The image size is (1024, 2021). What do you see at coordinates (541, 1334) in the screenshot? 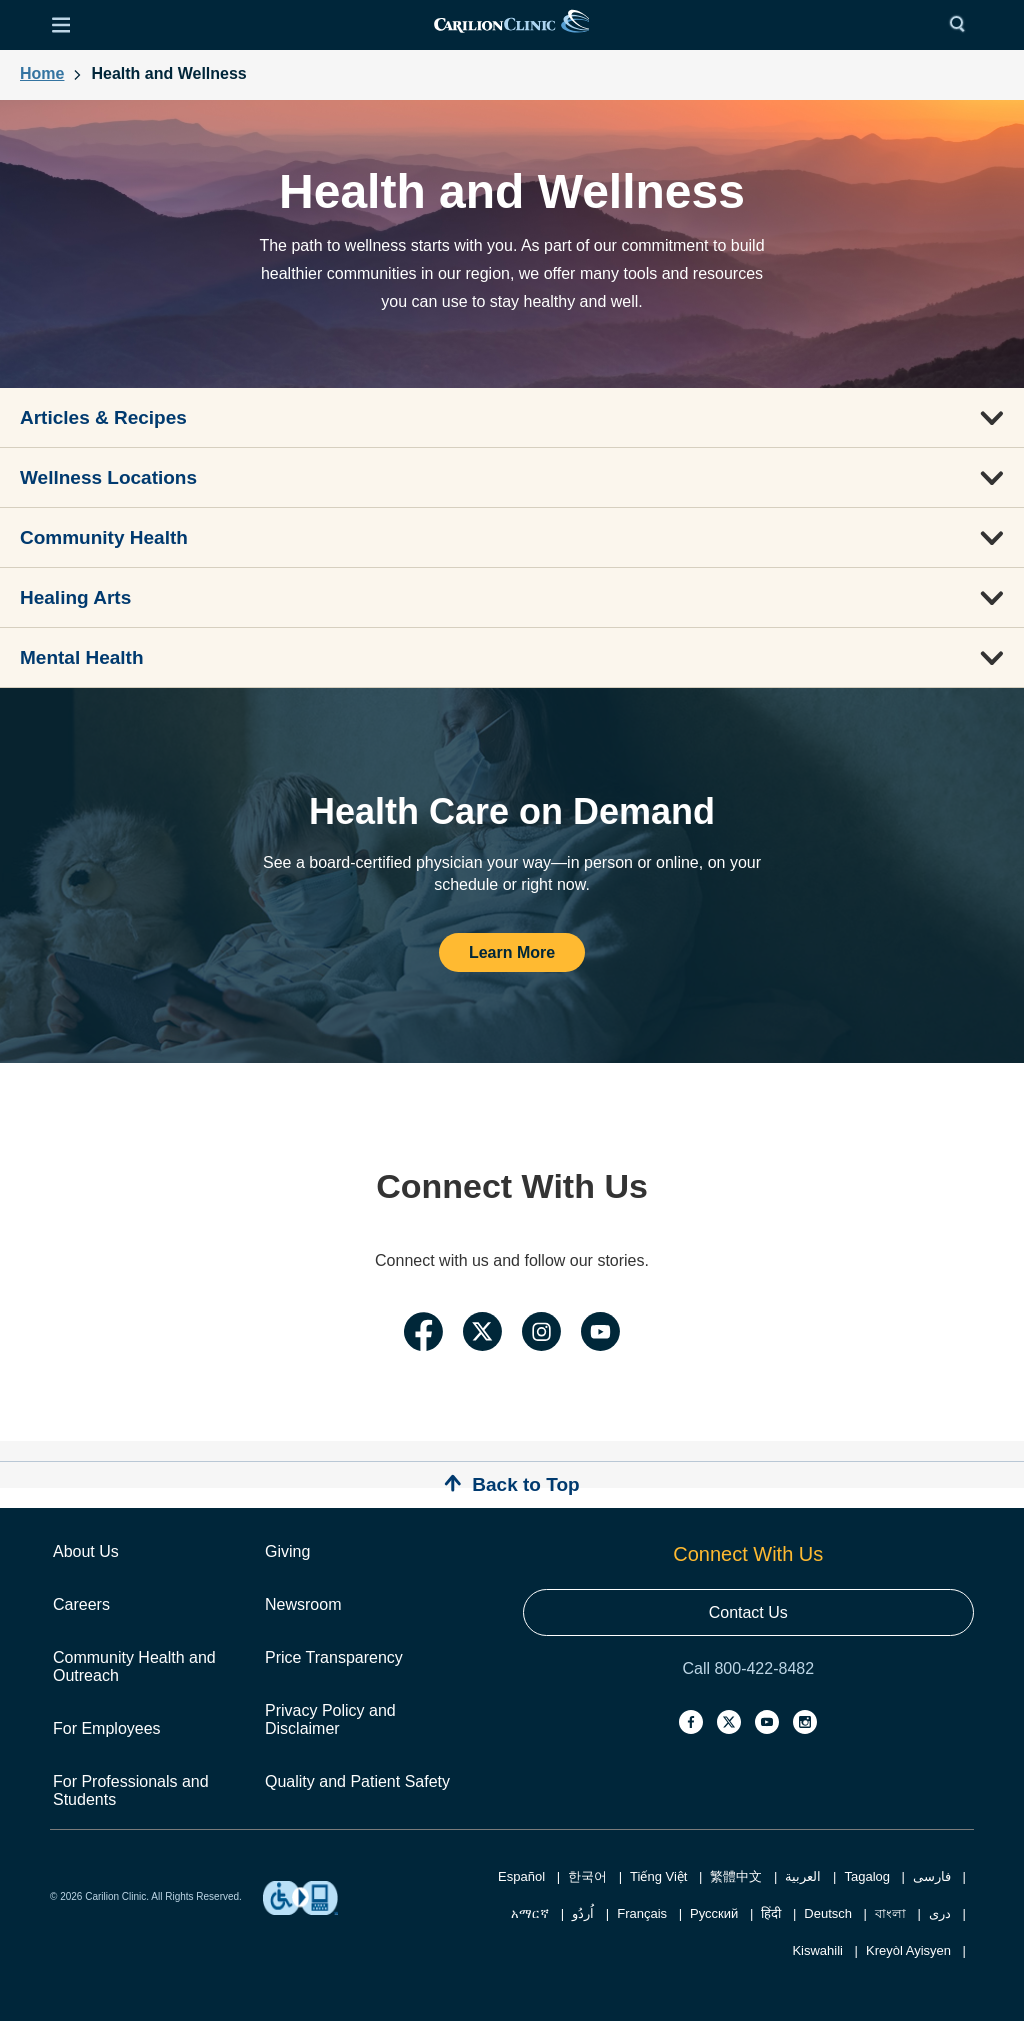
I see `[Link to Carilion Clinic's Instagram Page]` at bounding box center [541, 1334].